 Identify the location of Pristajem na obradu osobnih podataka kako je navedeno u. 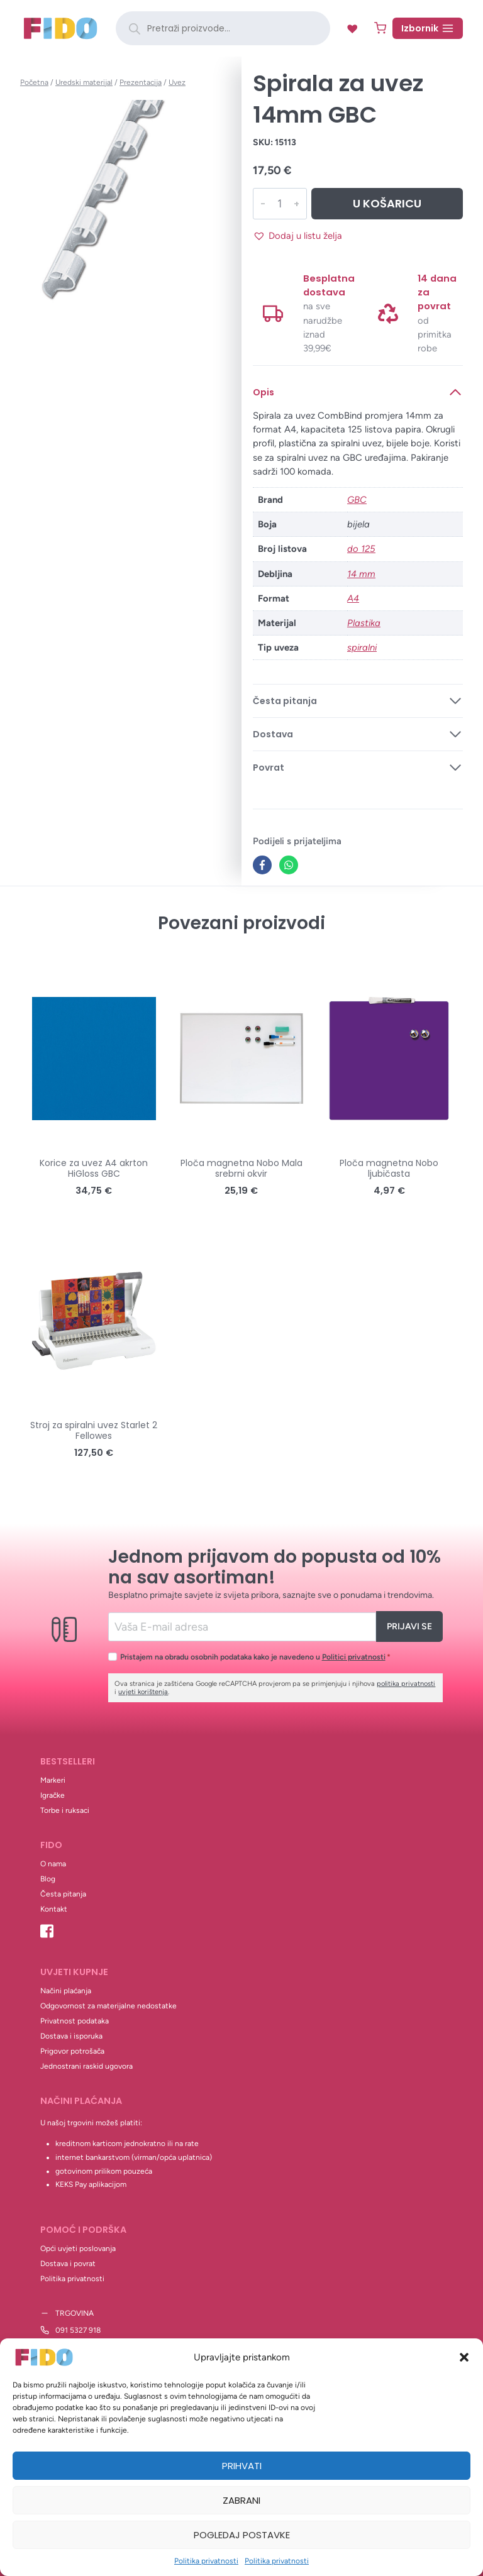
(255, 1656).